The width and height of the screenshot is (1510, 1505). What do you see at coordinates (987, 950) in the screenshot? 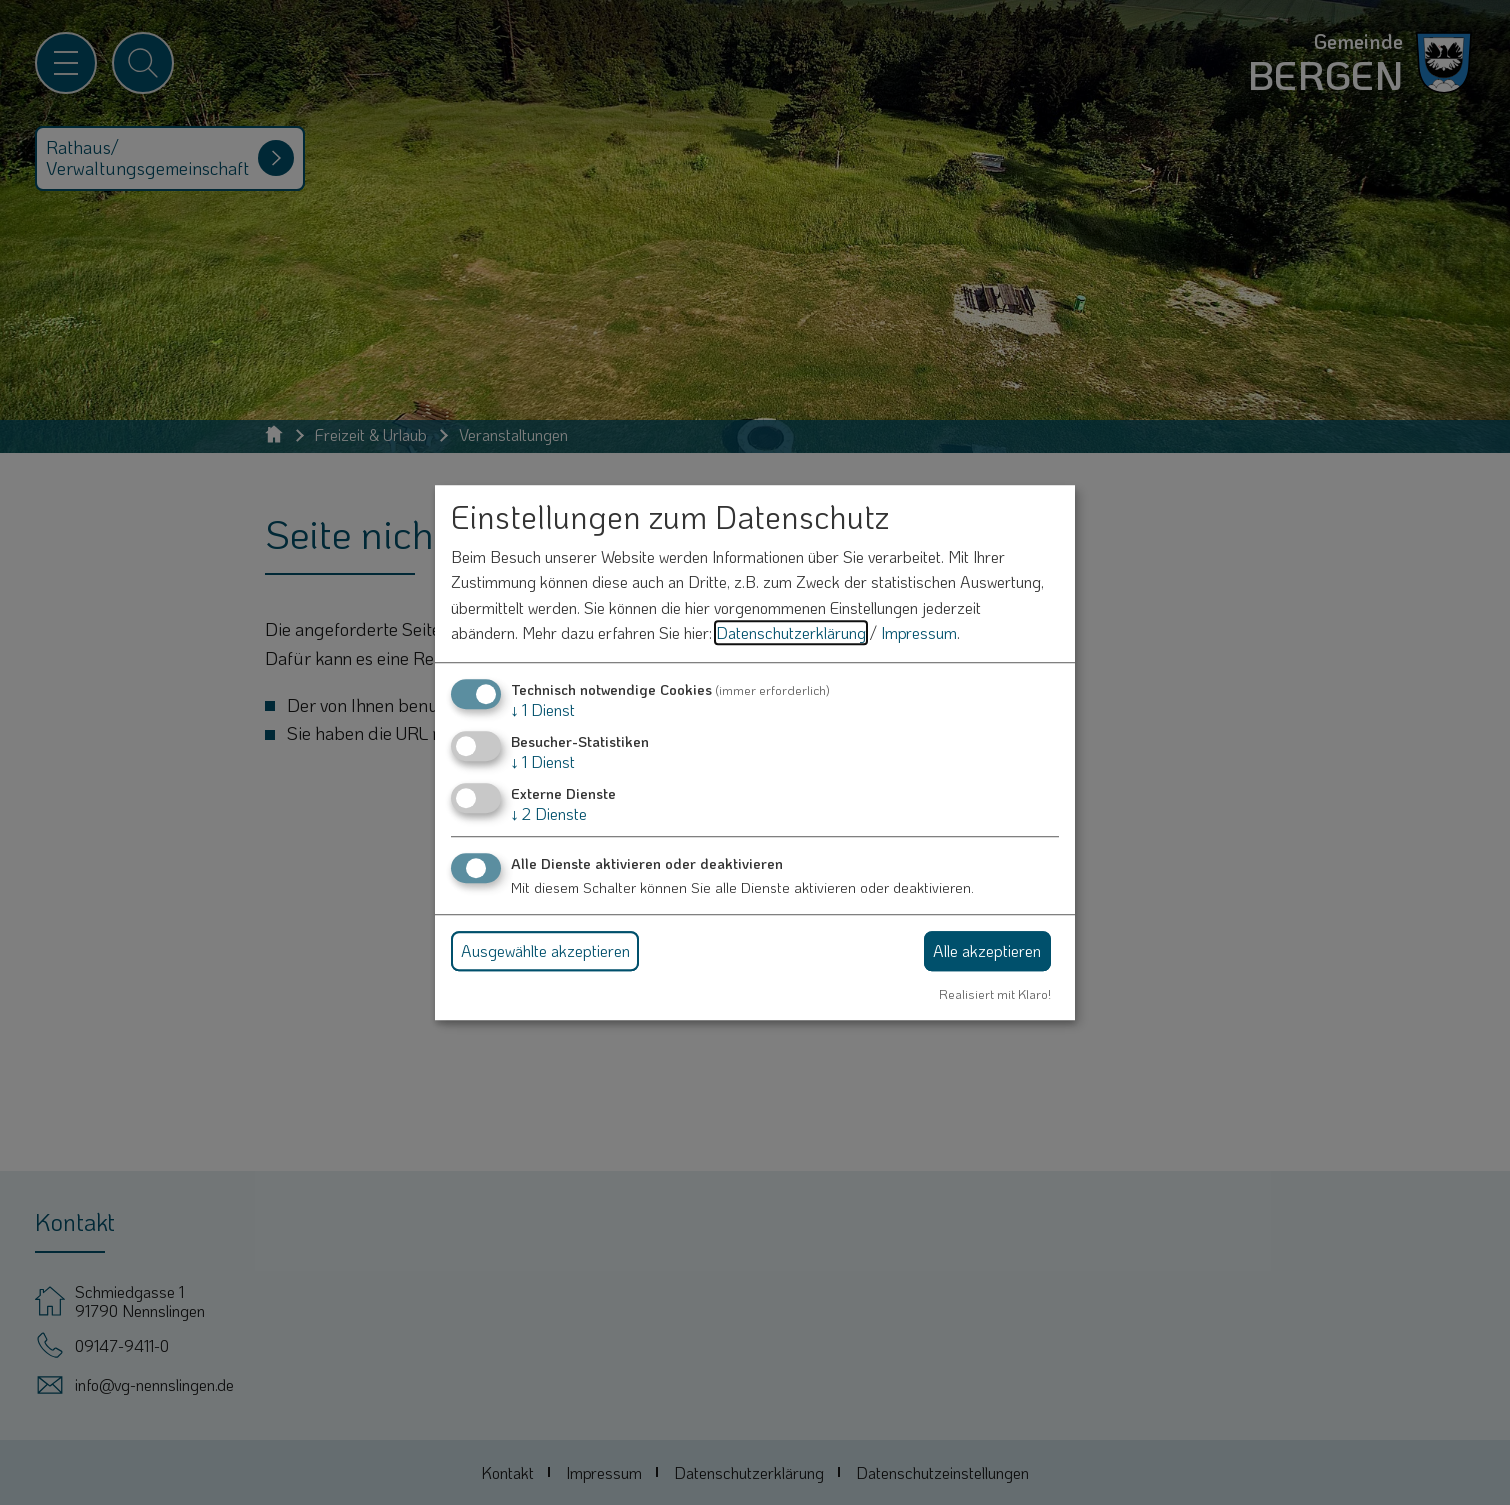
I see `Alle akzeptieren` at bounding box center [987, 950].